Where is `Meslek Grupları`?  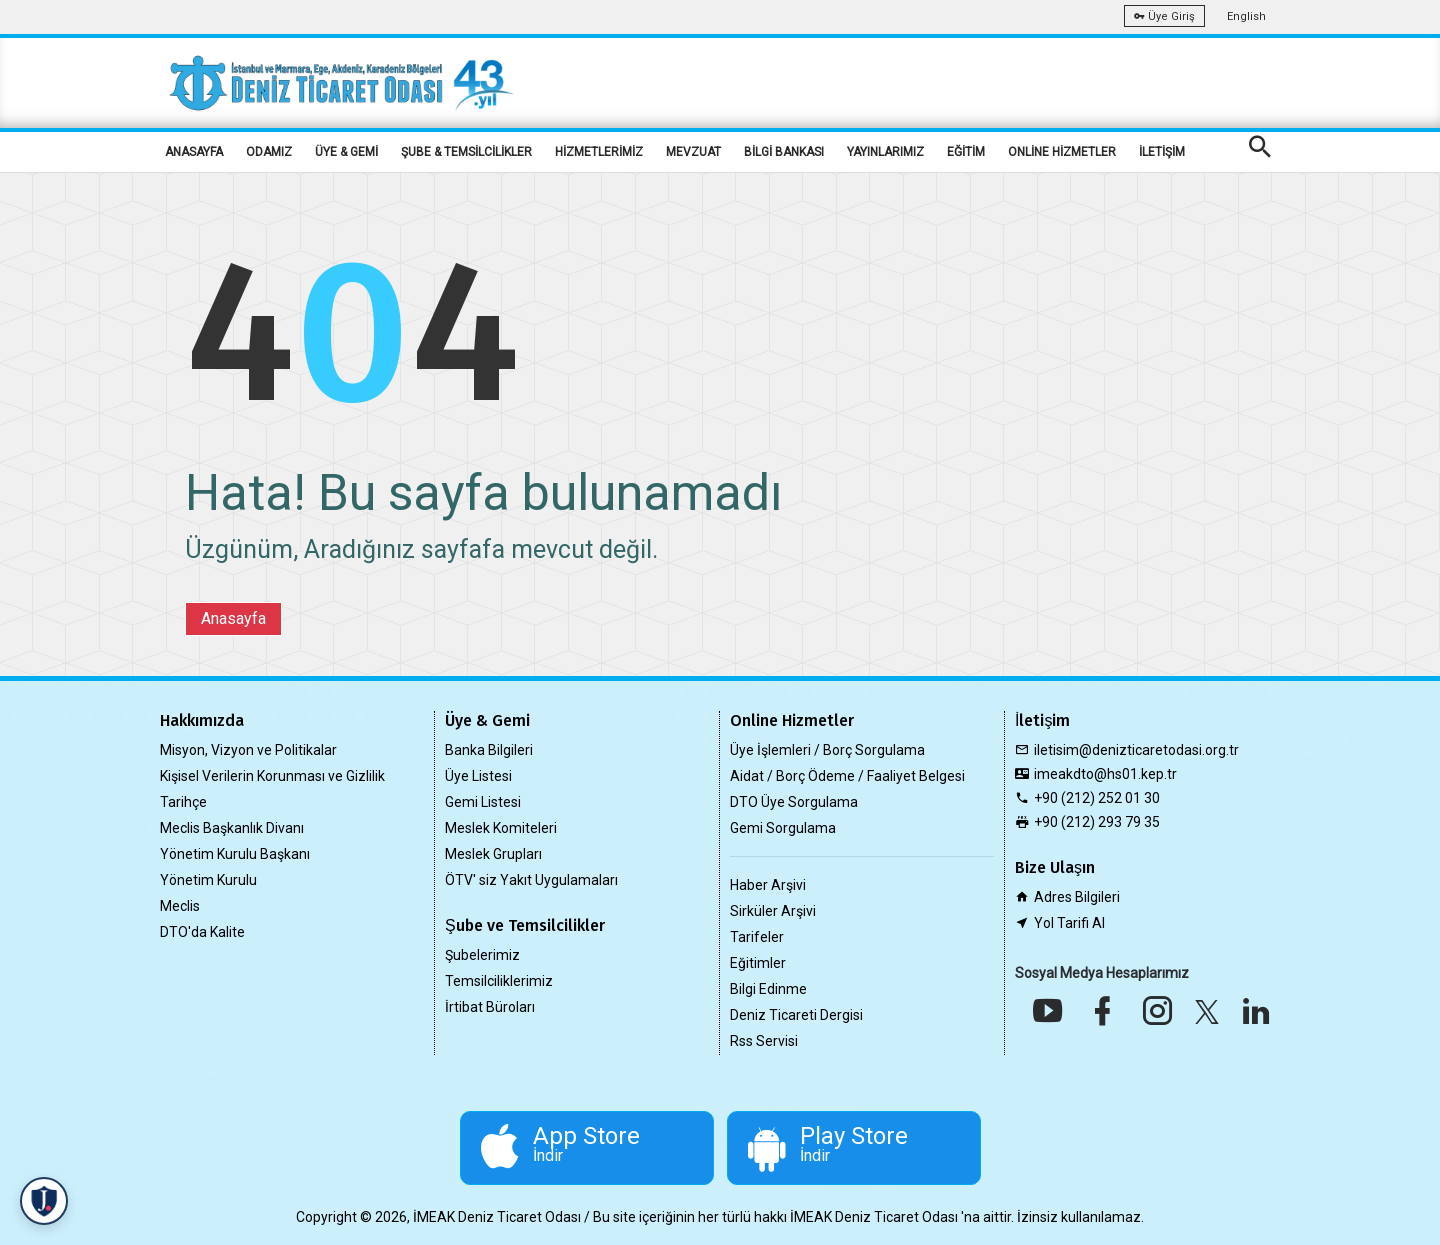 Meslek Grupları is located at coordinates (493, 854).